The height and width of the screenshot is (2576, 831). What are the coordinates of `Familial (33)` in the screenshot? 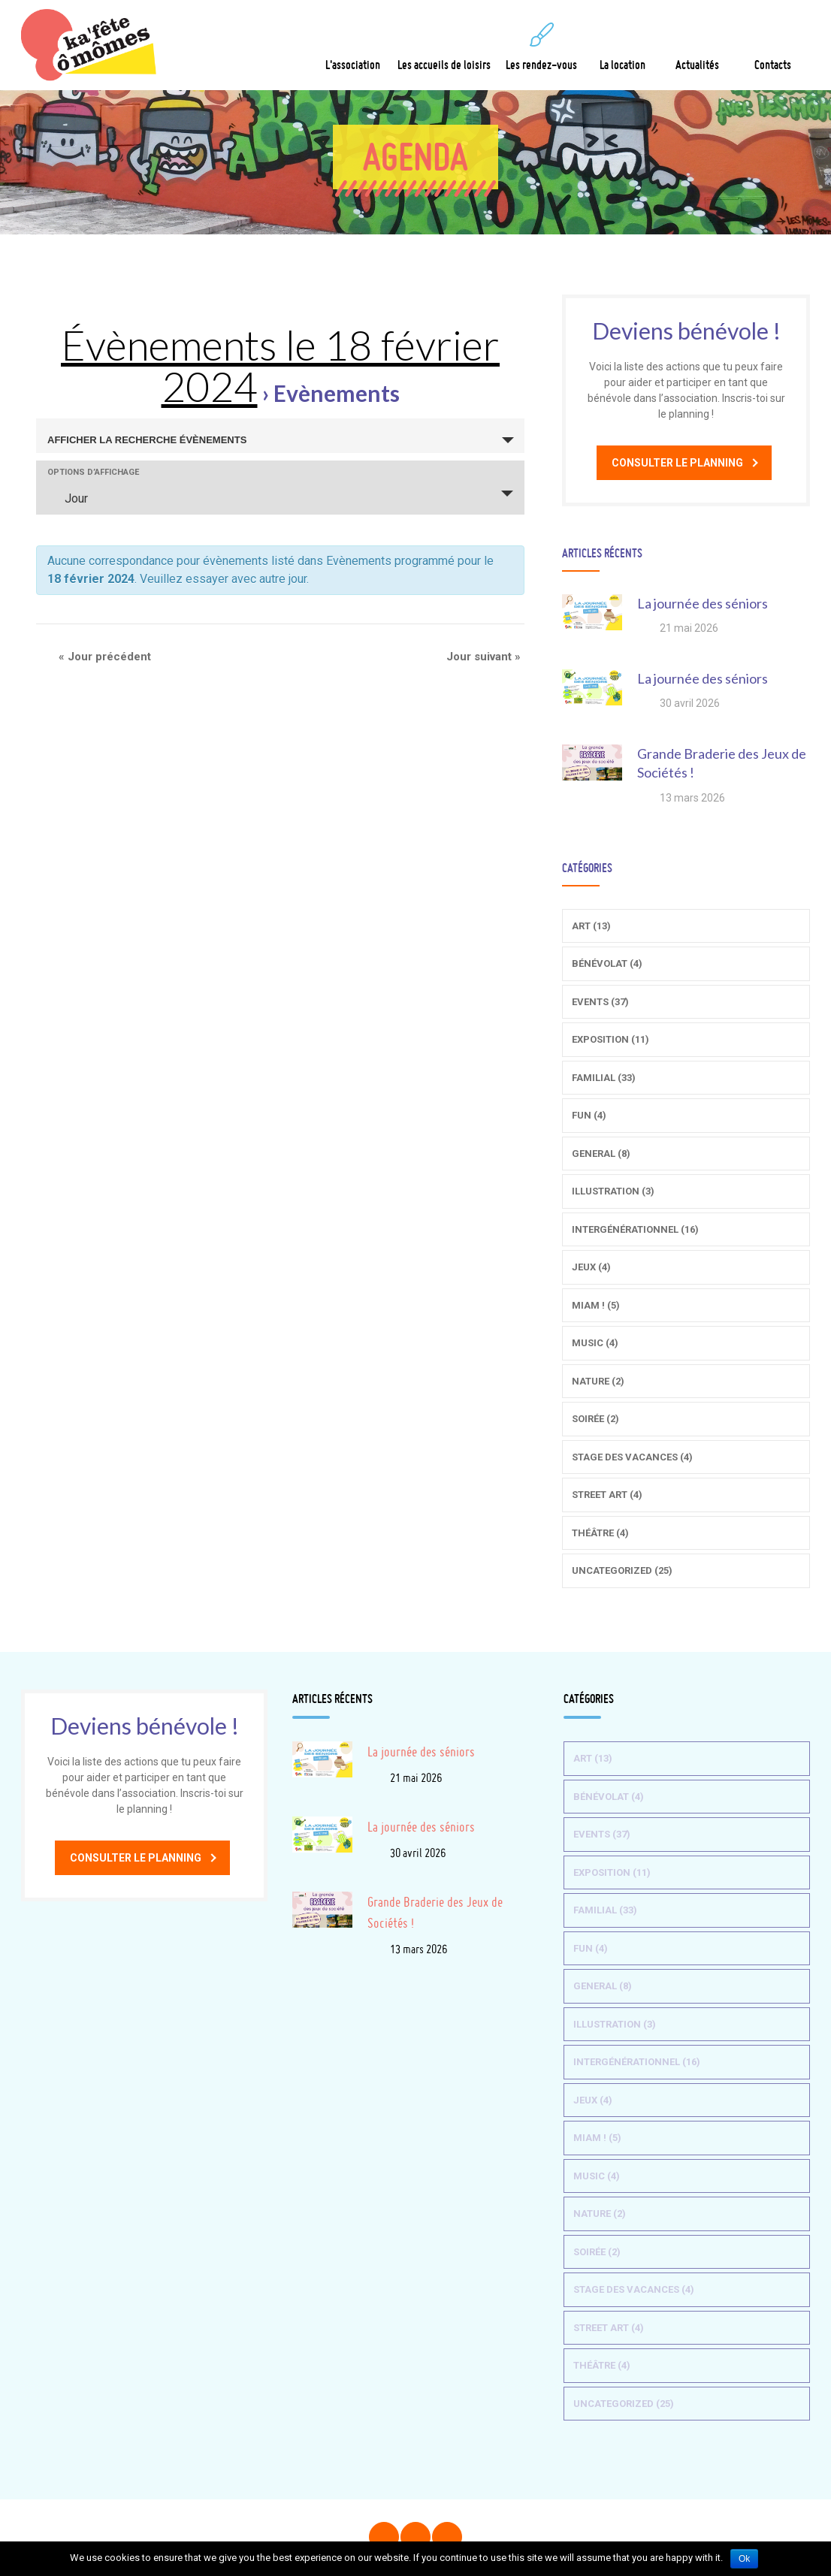 It's located at (604, 1077).